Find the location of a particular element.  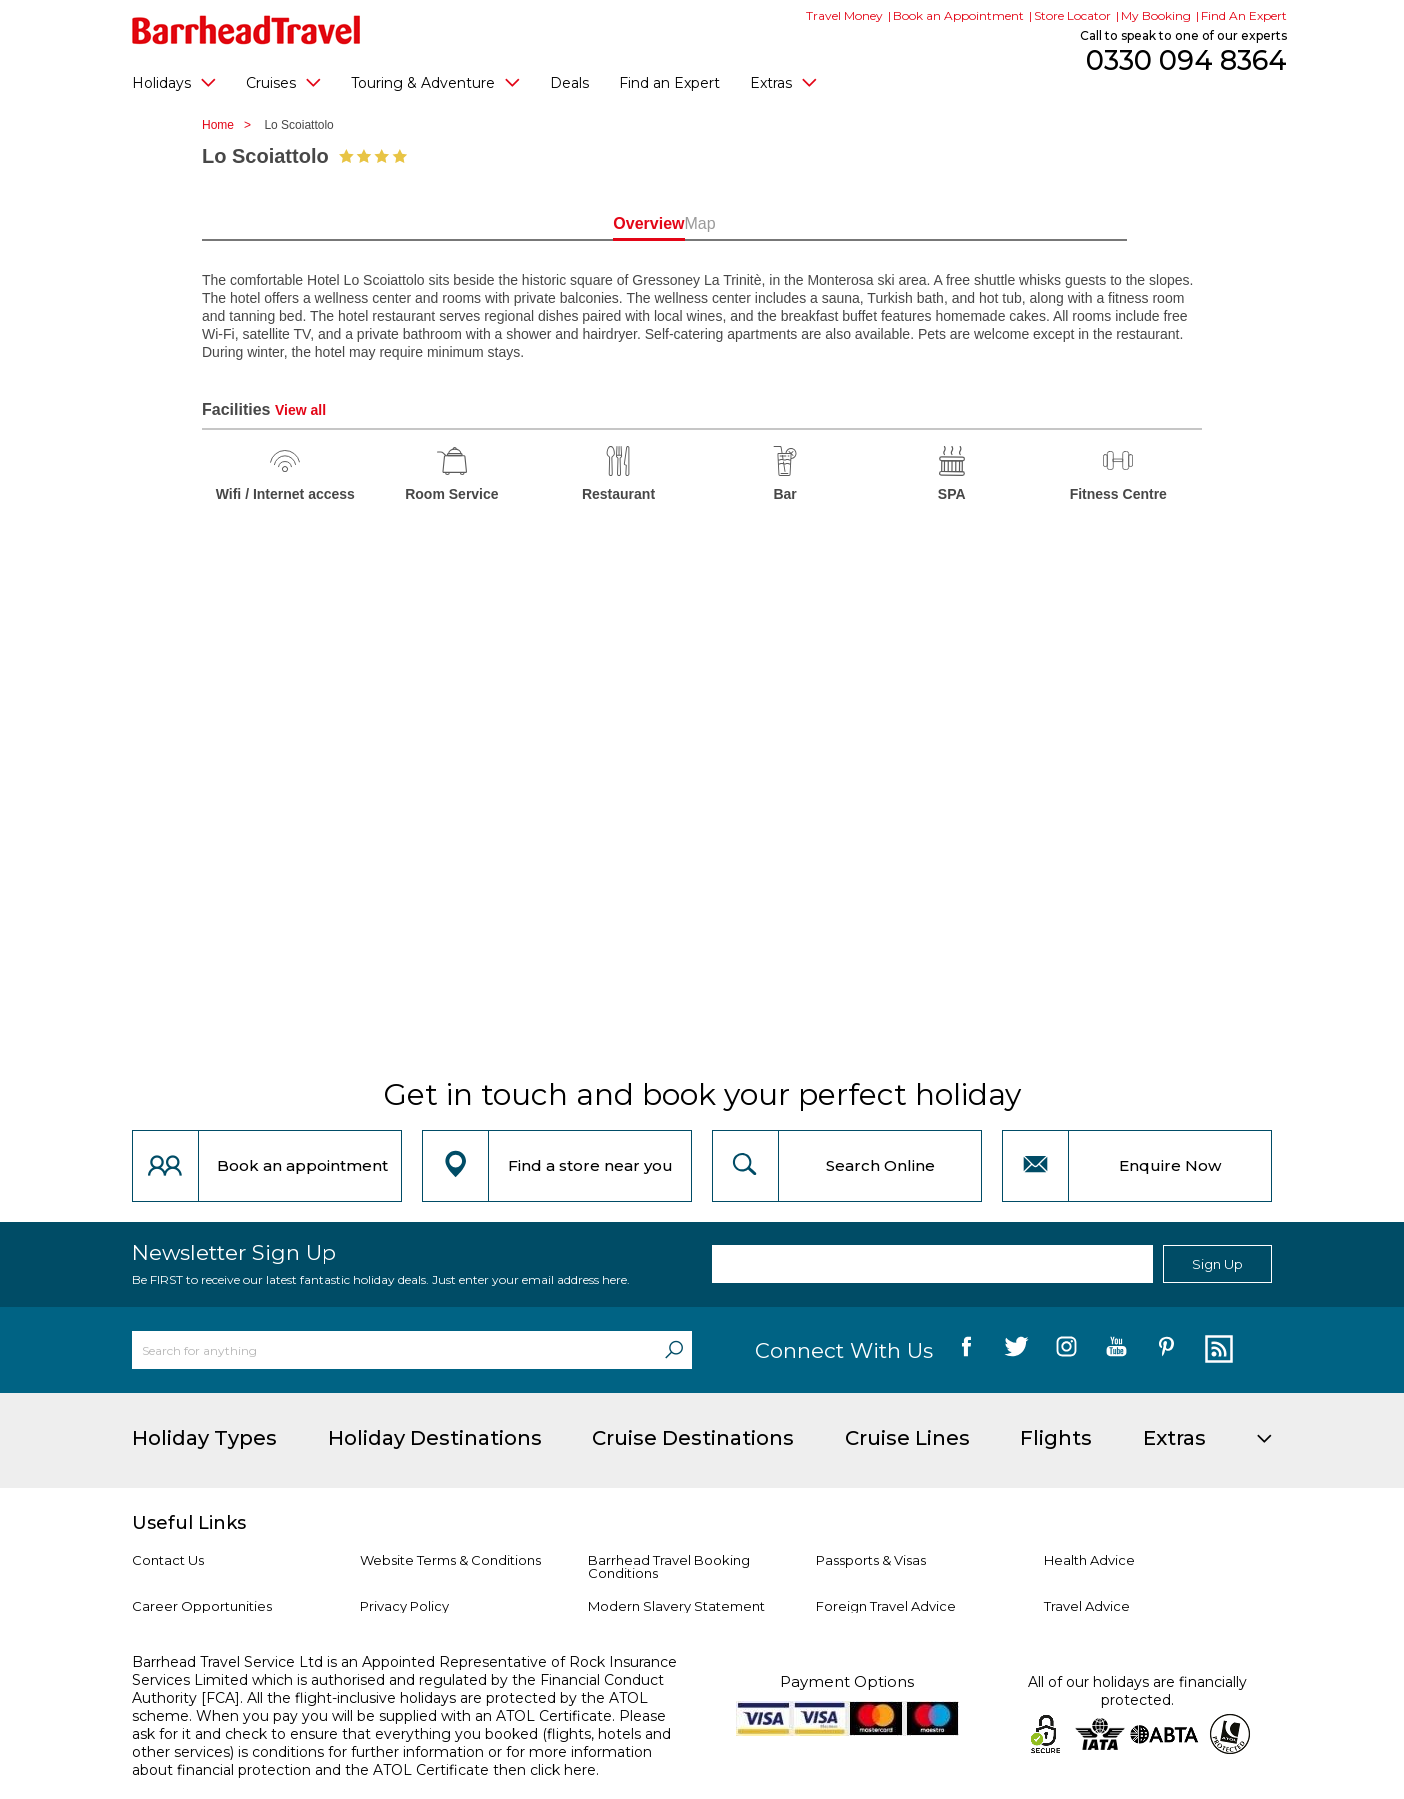

My Booking is located at coordinates (1156, 15).